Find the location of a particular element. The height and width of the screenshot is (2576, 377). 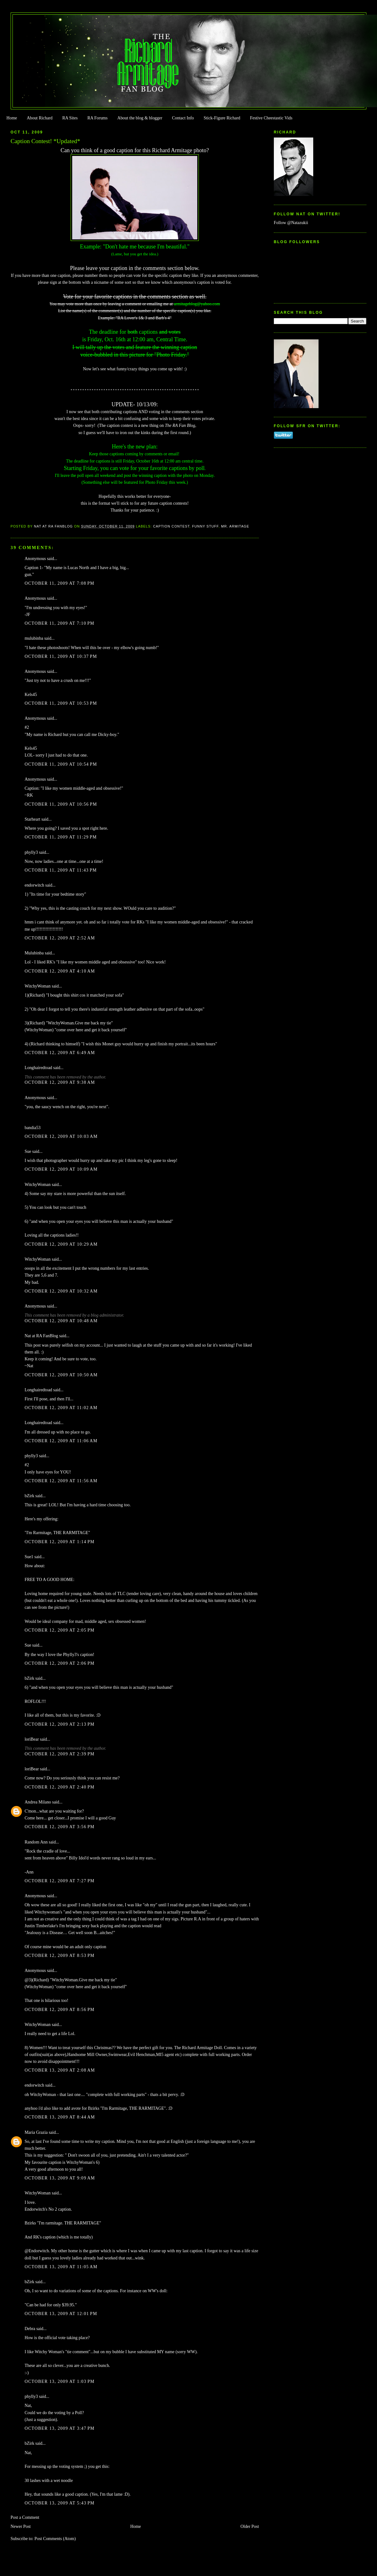

October 12, 2009 at 2:39 PM is located at coordinates (60, 1754).